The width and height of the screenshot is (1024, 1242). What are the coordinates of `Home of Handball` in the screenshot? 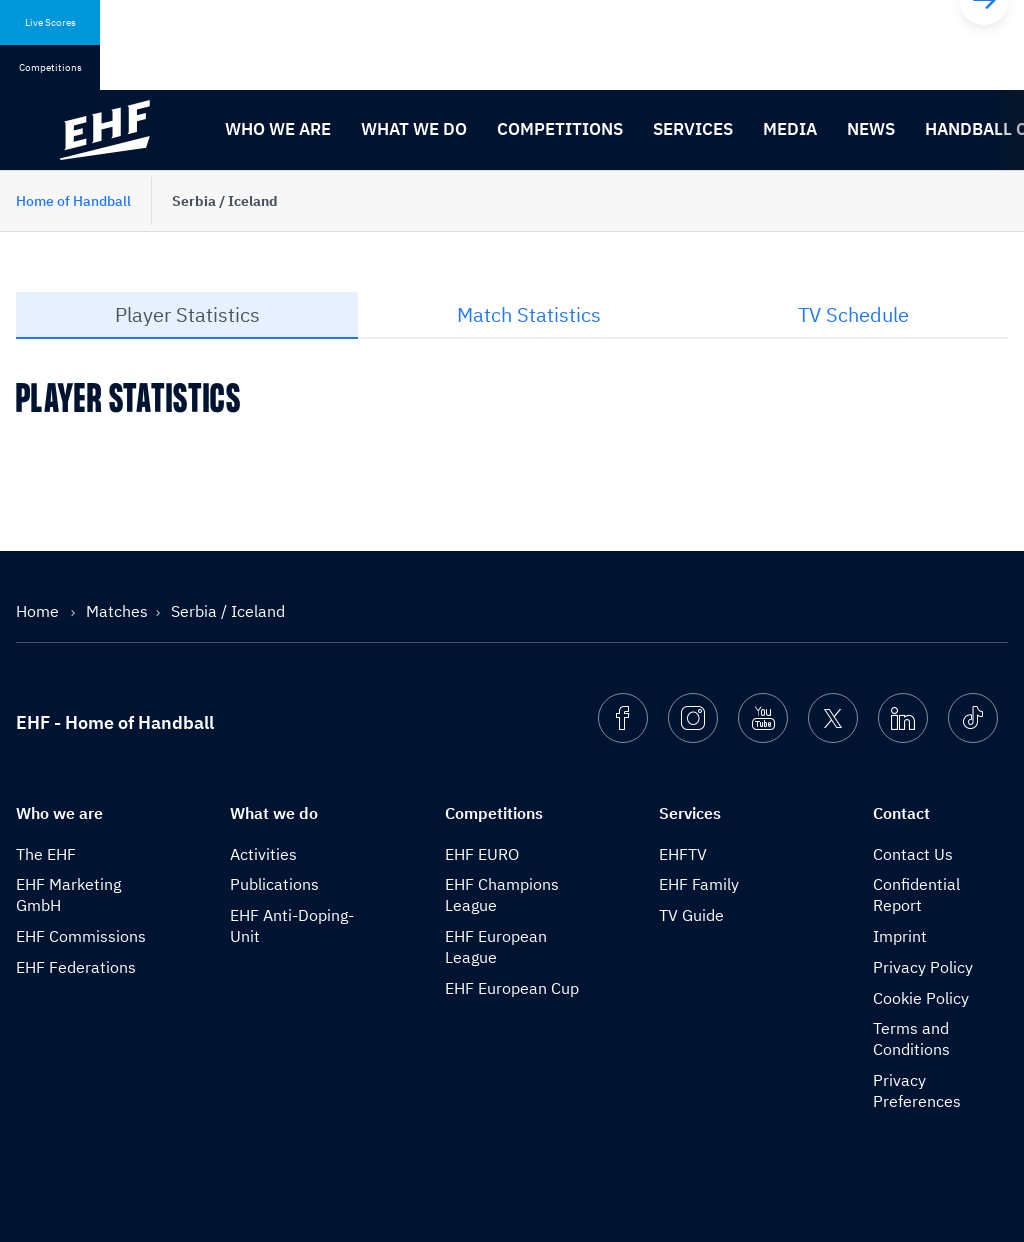 It's located at (73, 201).